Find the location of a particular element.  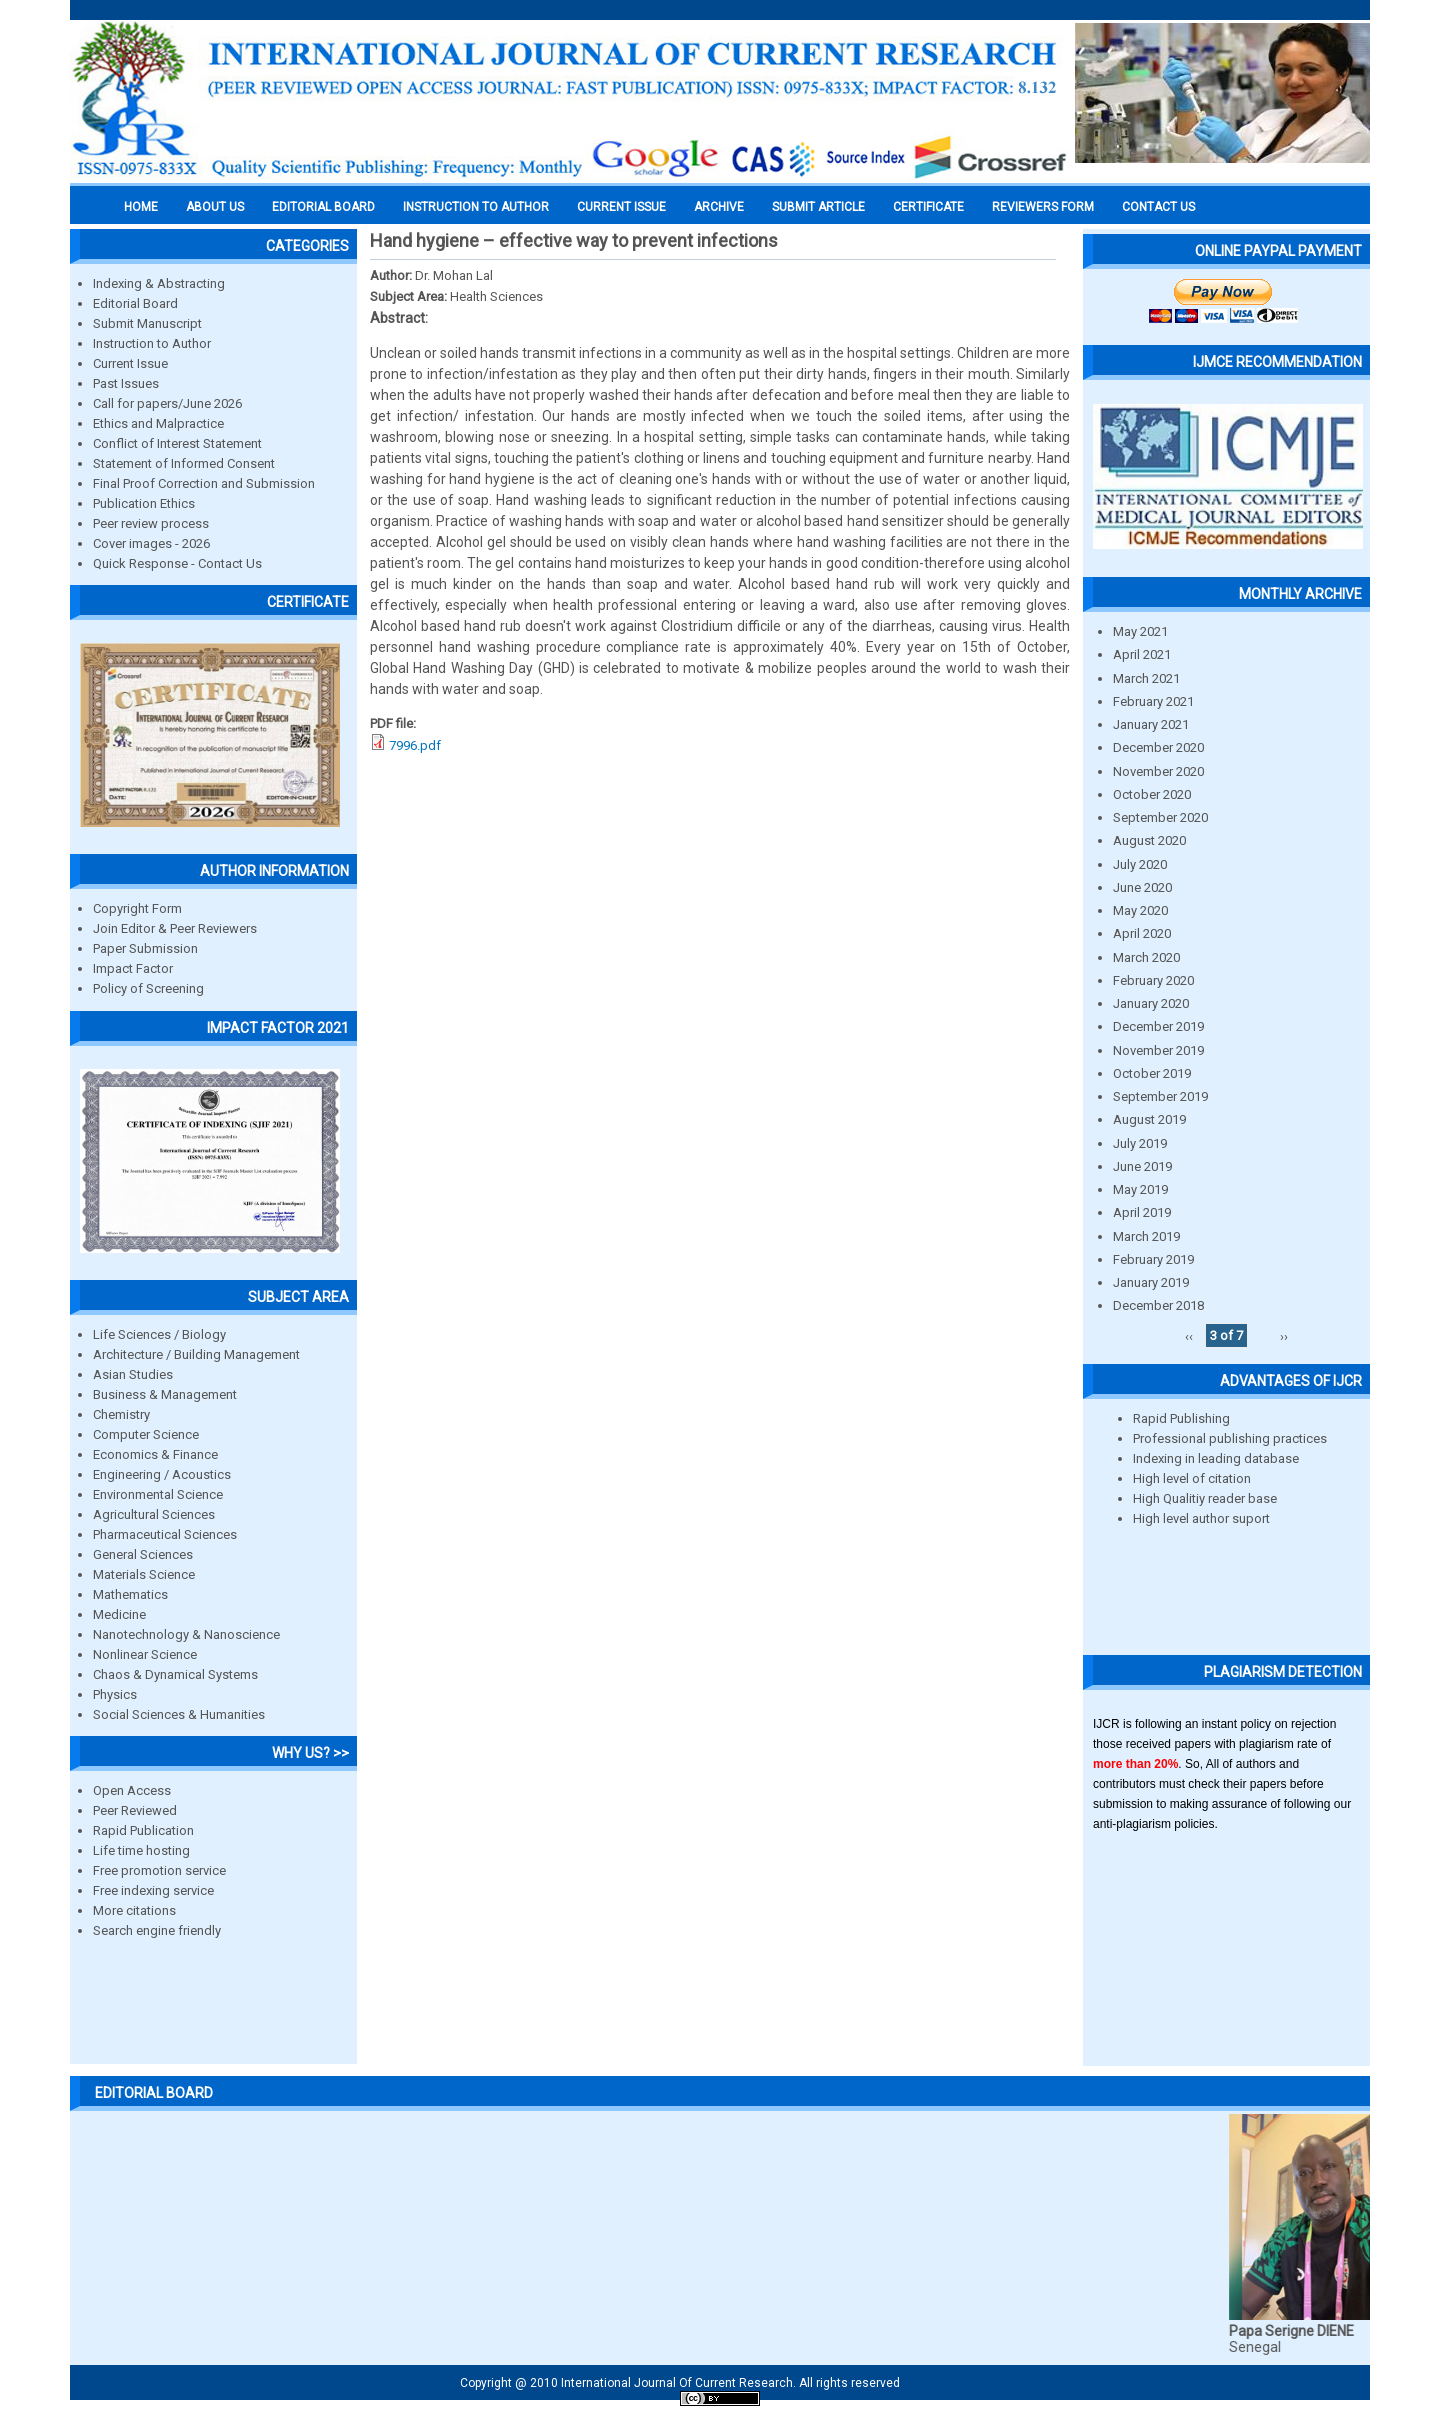

May 2020 is located at coordinates (1140, 910).